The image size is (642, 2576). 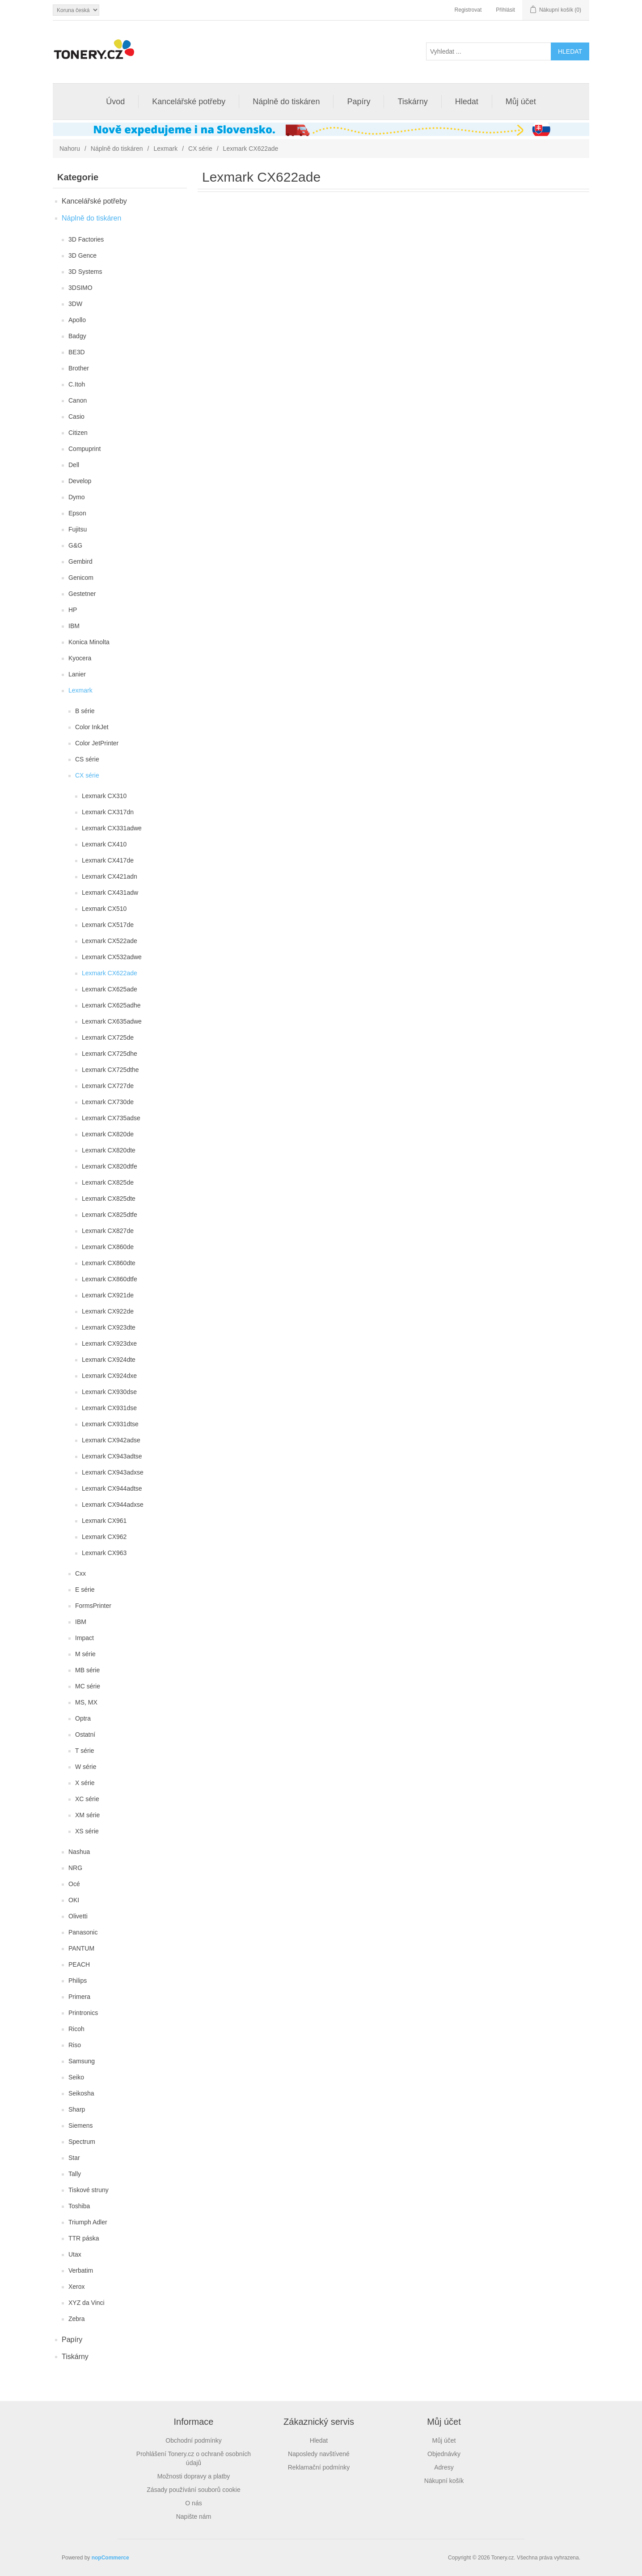 What do you see at coordinates (113, 1472) in the screenshot?
I see `Lexmark CX943adxse` at bounding box center [113, 1472].